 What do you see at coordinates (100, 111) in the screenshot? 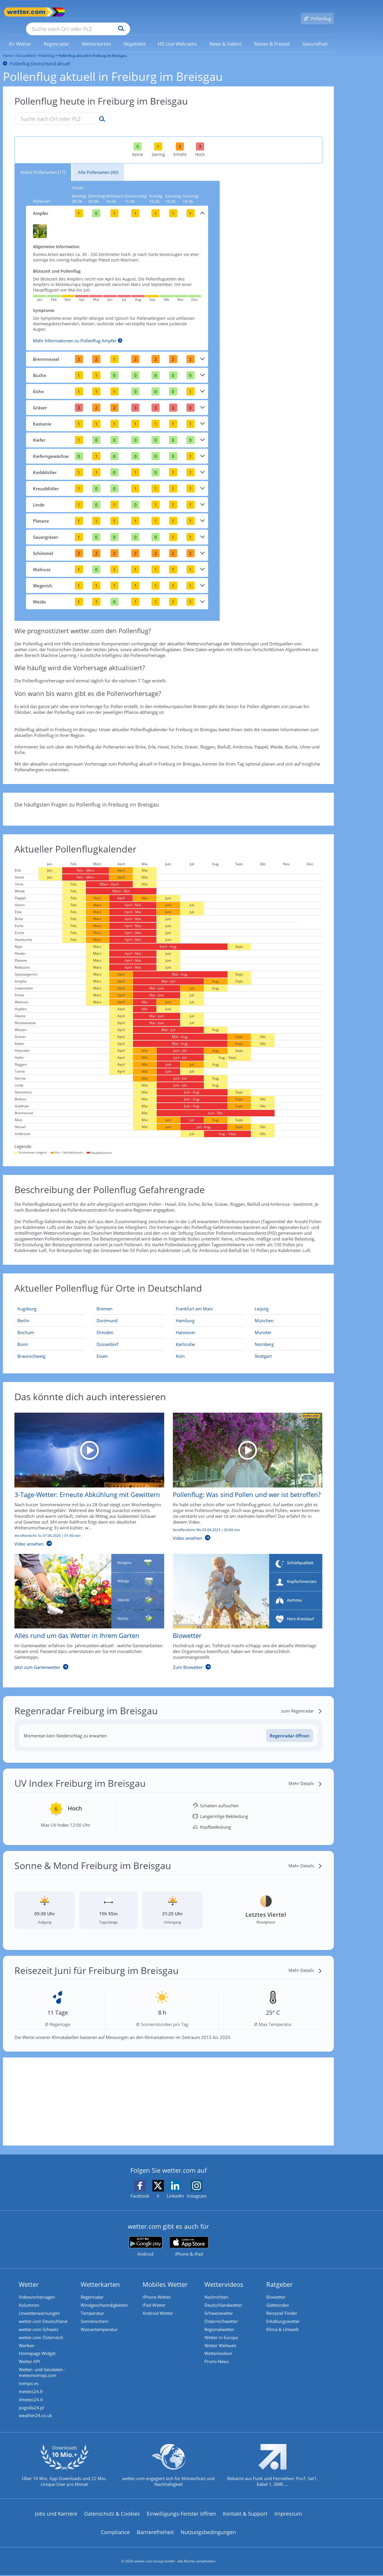
I see `[Suche pollenflug]` at bounding box center [100, 111].